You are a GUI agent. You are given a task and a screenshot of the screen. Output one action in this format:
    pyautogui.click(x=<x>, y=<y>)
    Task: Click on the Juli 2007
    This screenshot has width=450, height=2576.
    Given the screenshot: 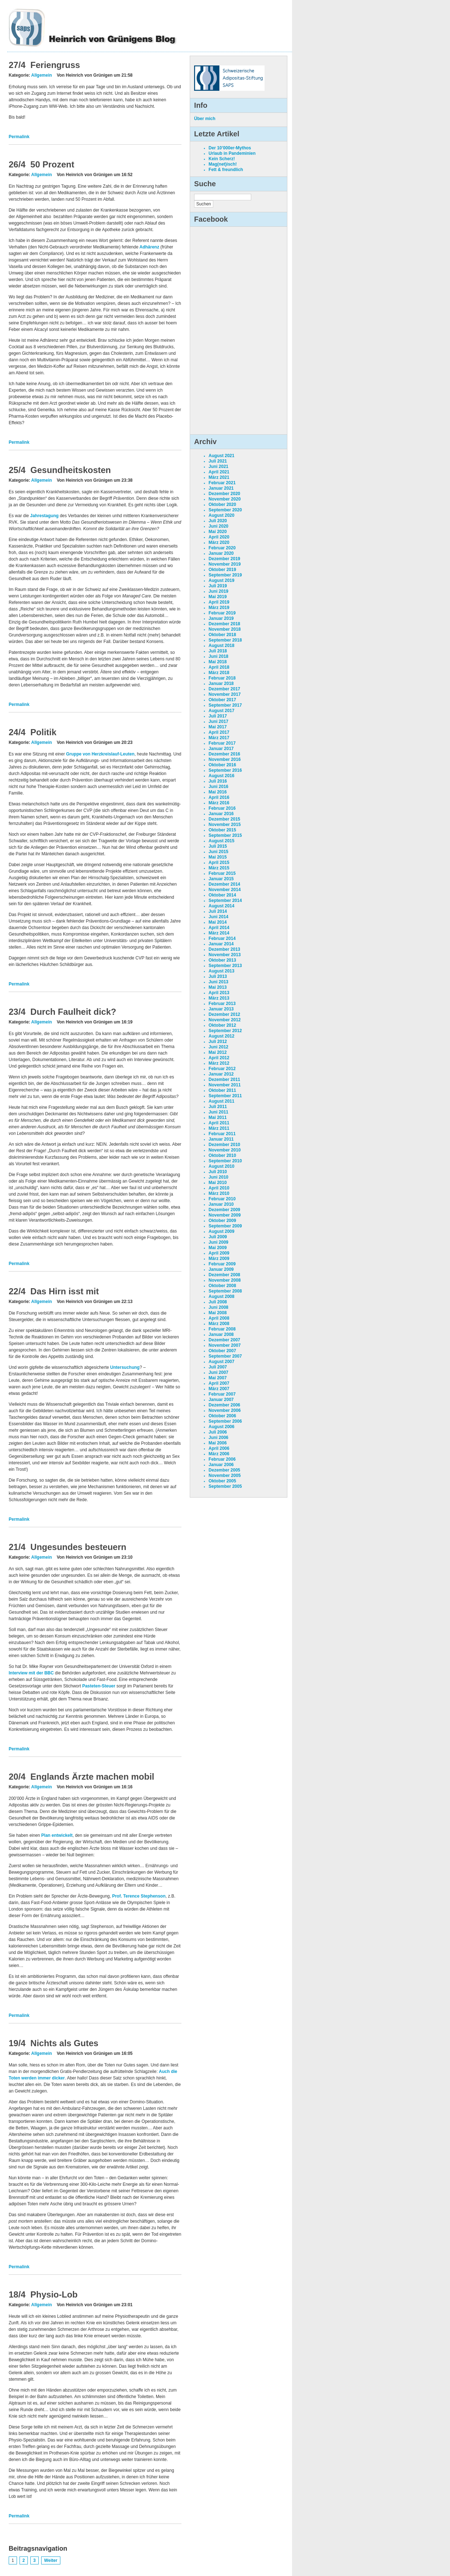 What is the action you would take?
    pyautogui.click(x=218, y=1367)
    